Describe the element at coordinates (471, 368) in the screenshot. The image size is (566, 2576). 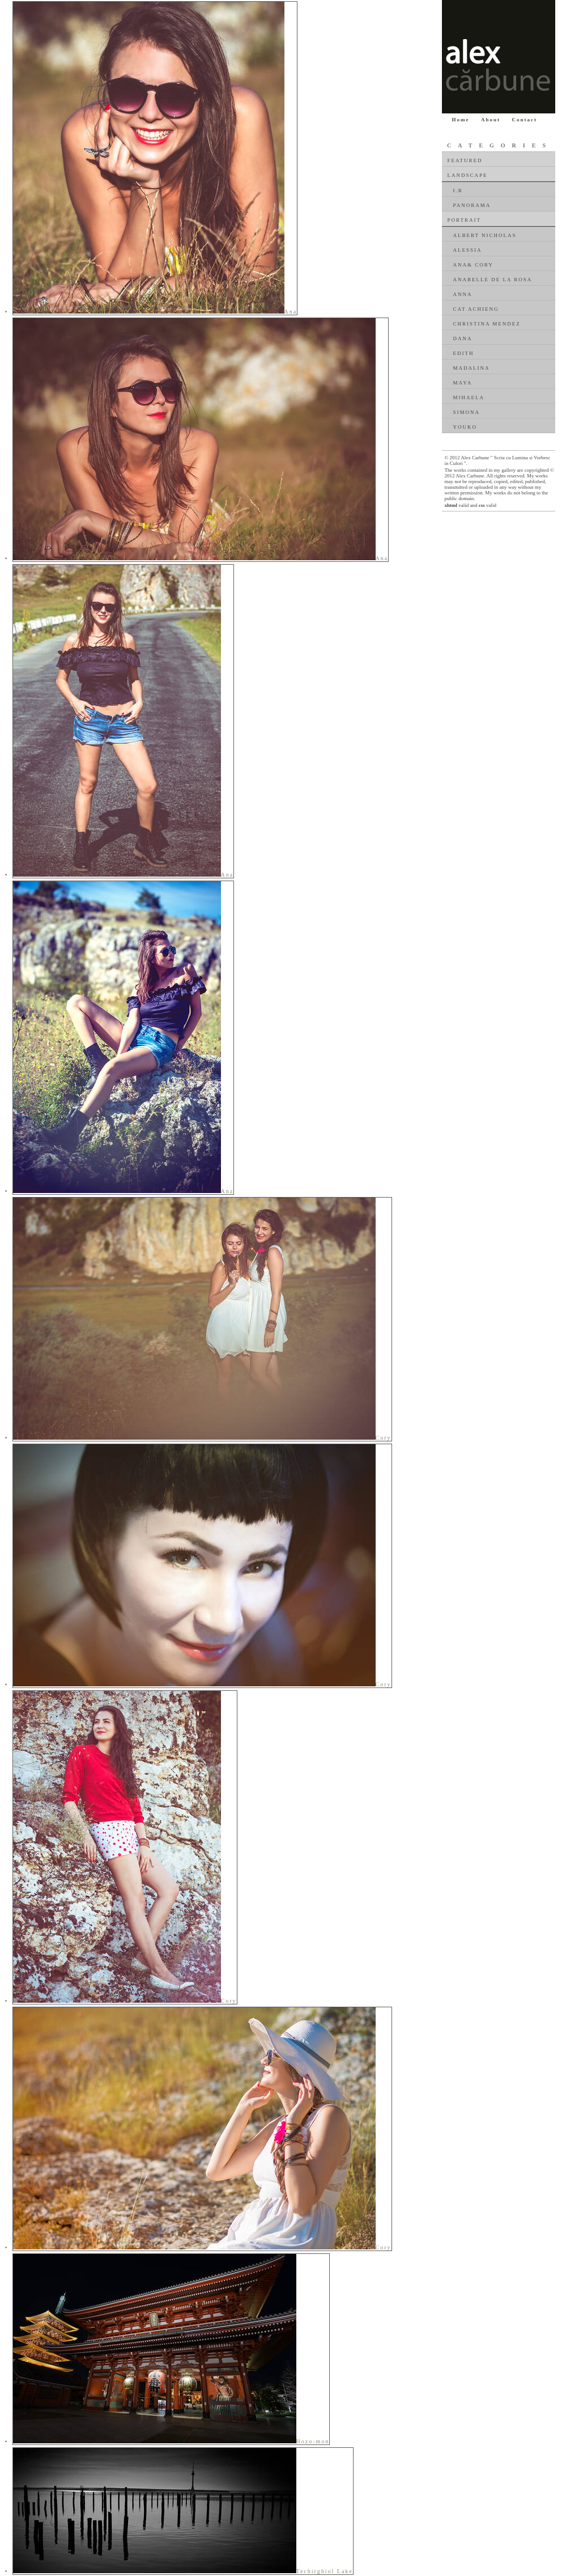
I see `Madalina` at that location.